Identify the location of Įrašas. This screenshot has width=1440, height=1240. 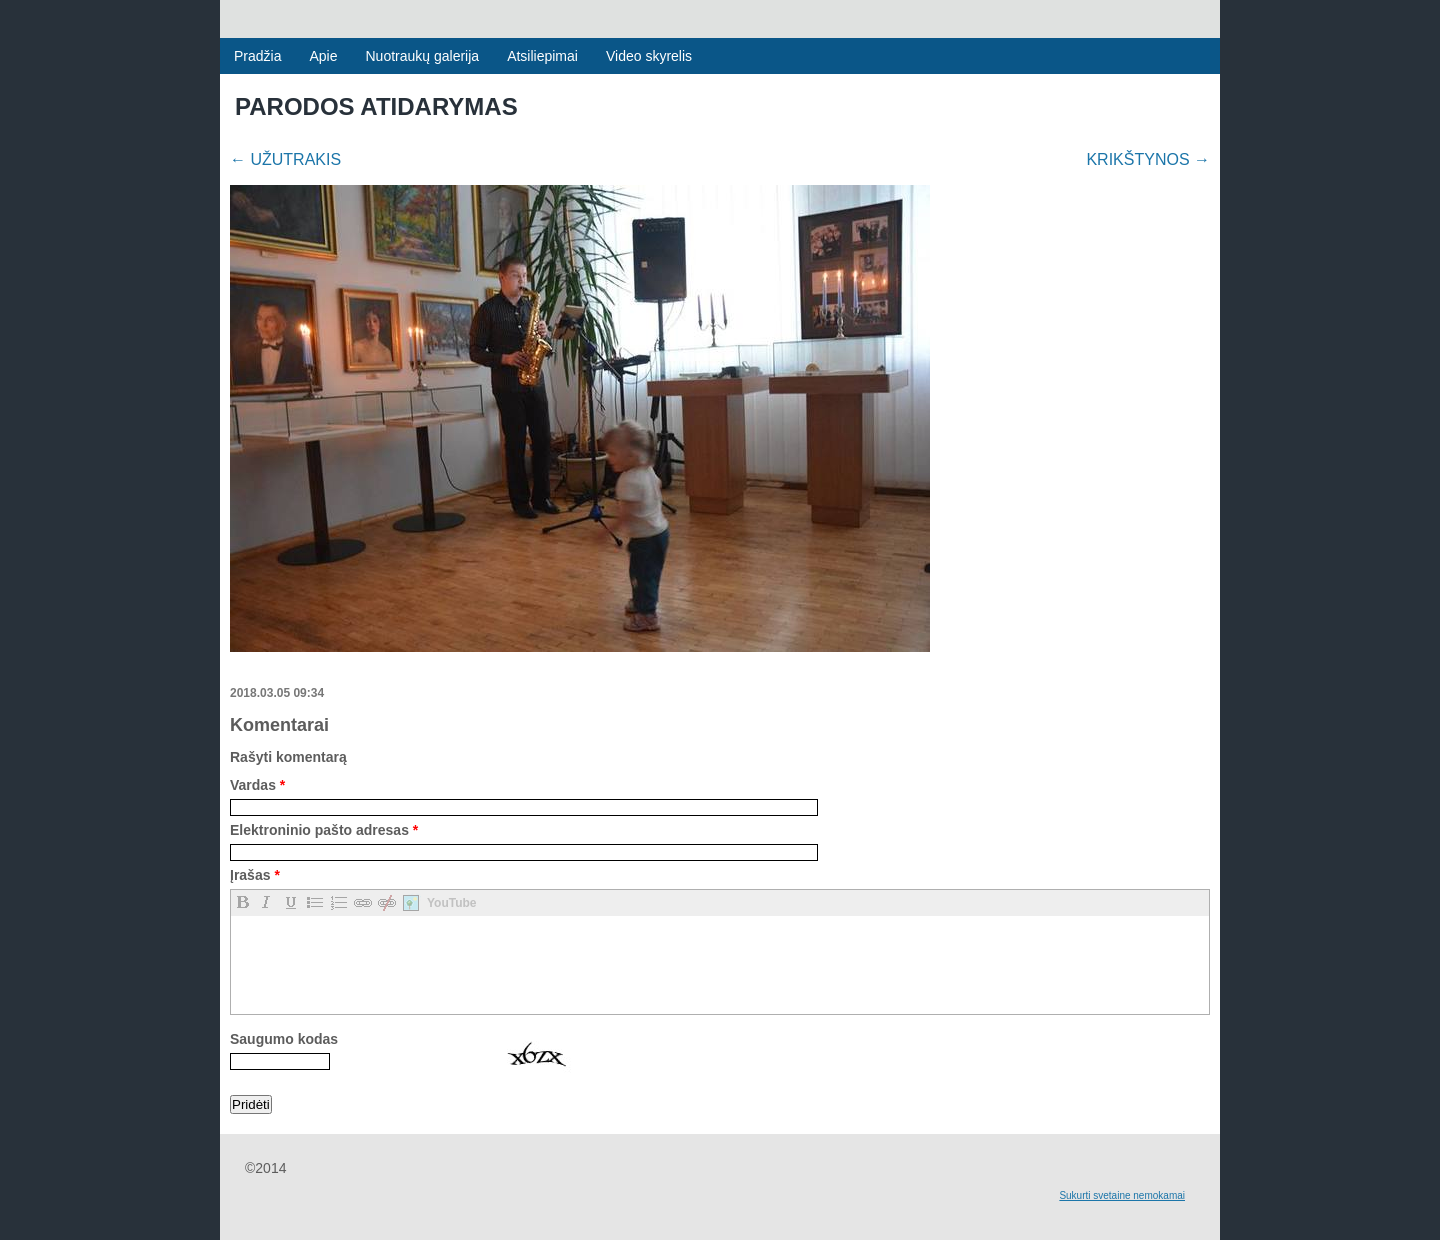
(255, 875).